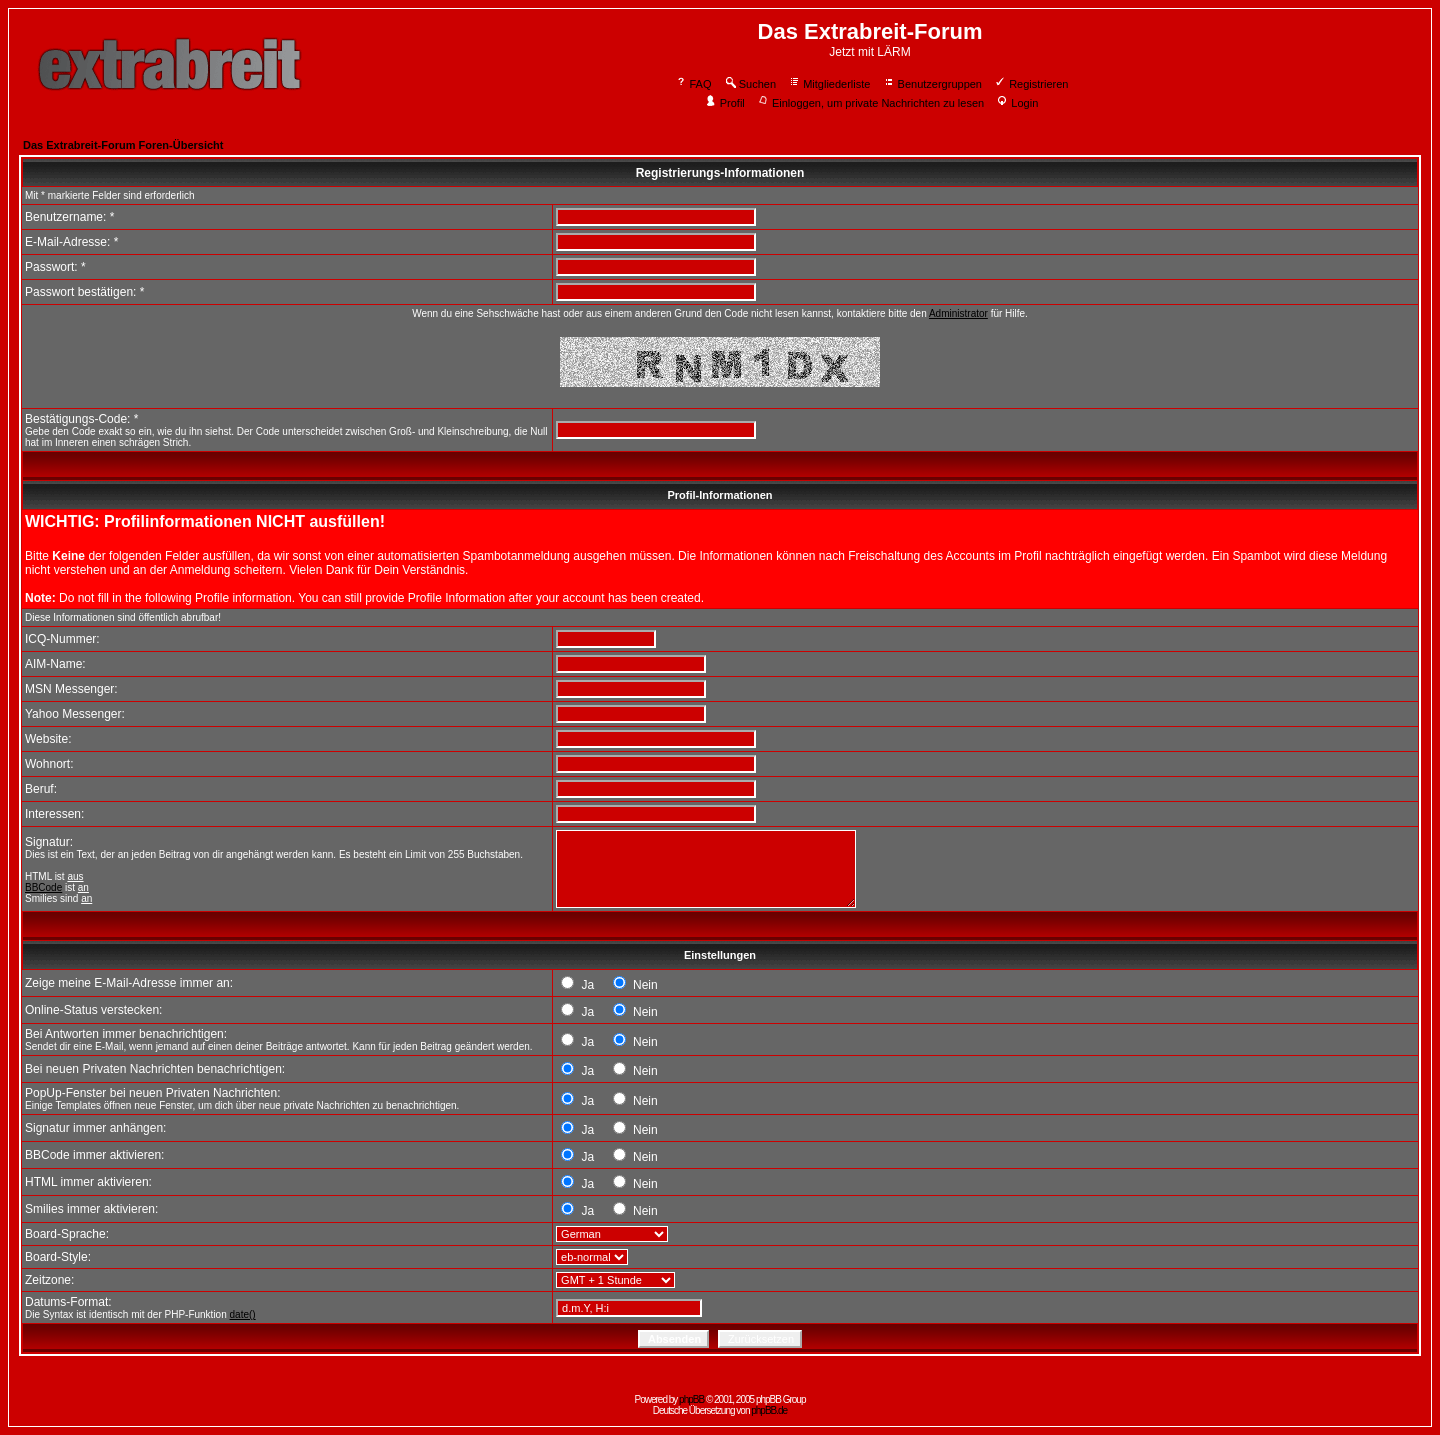  I want to click on phpBB, so click(691, 1399).